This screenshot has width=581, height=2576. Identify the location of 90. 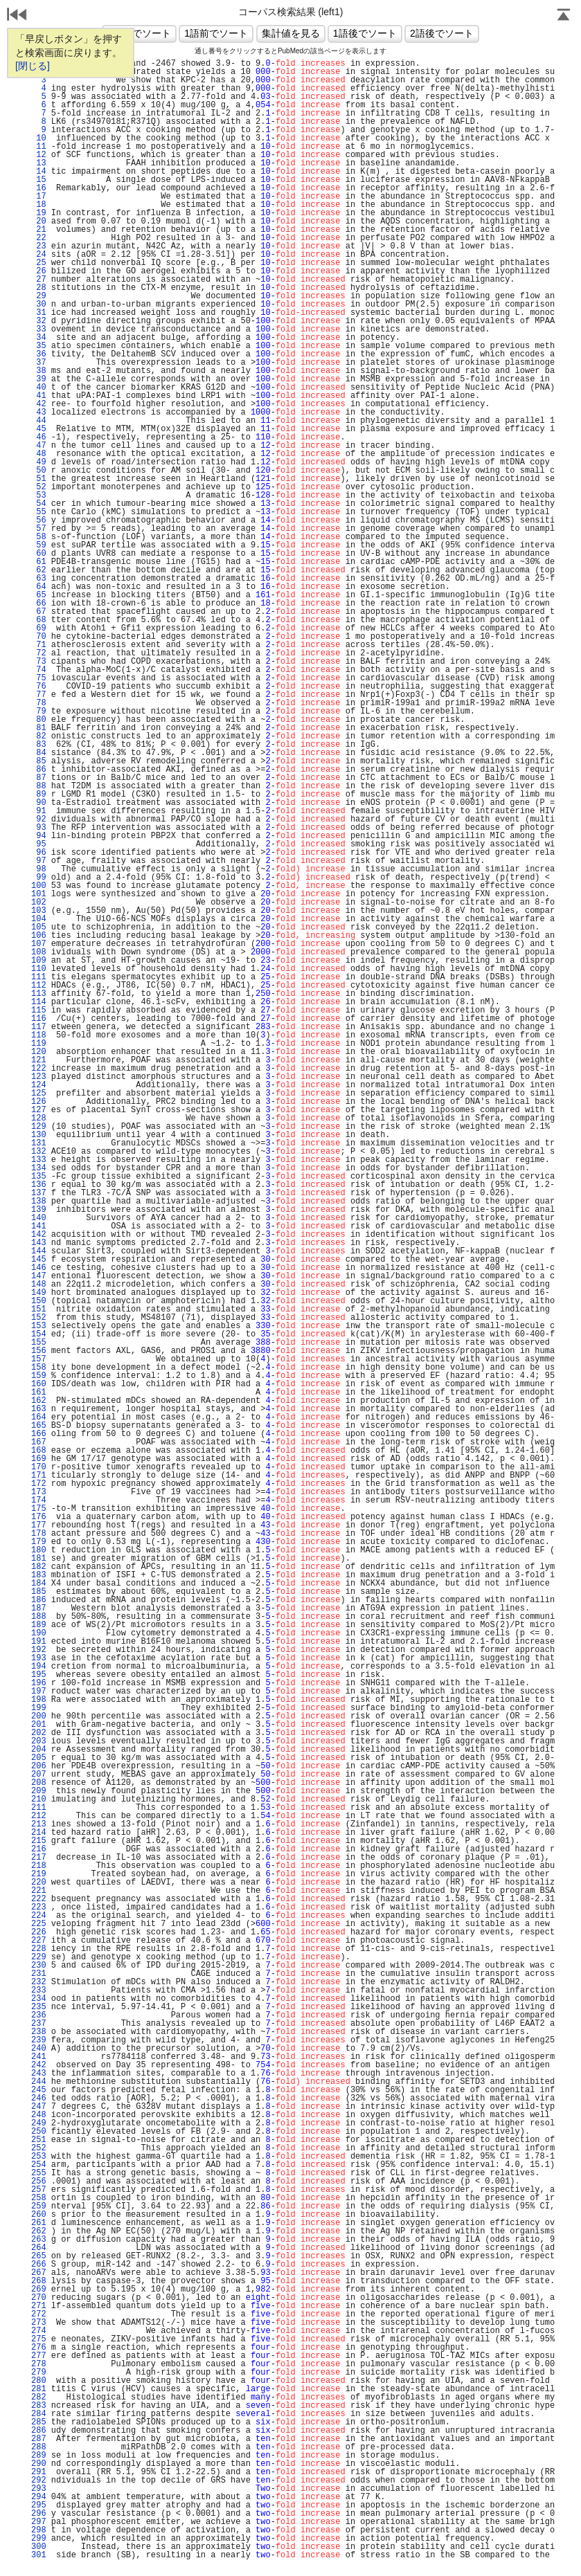
(38, 803).